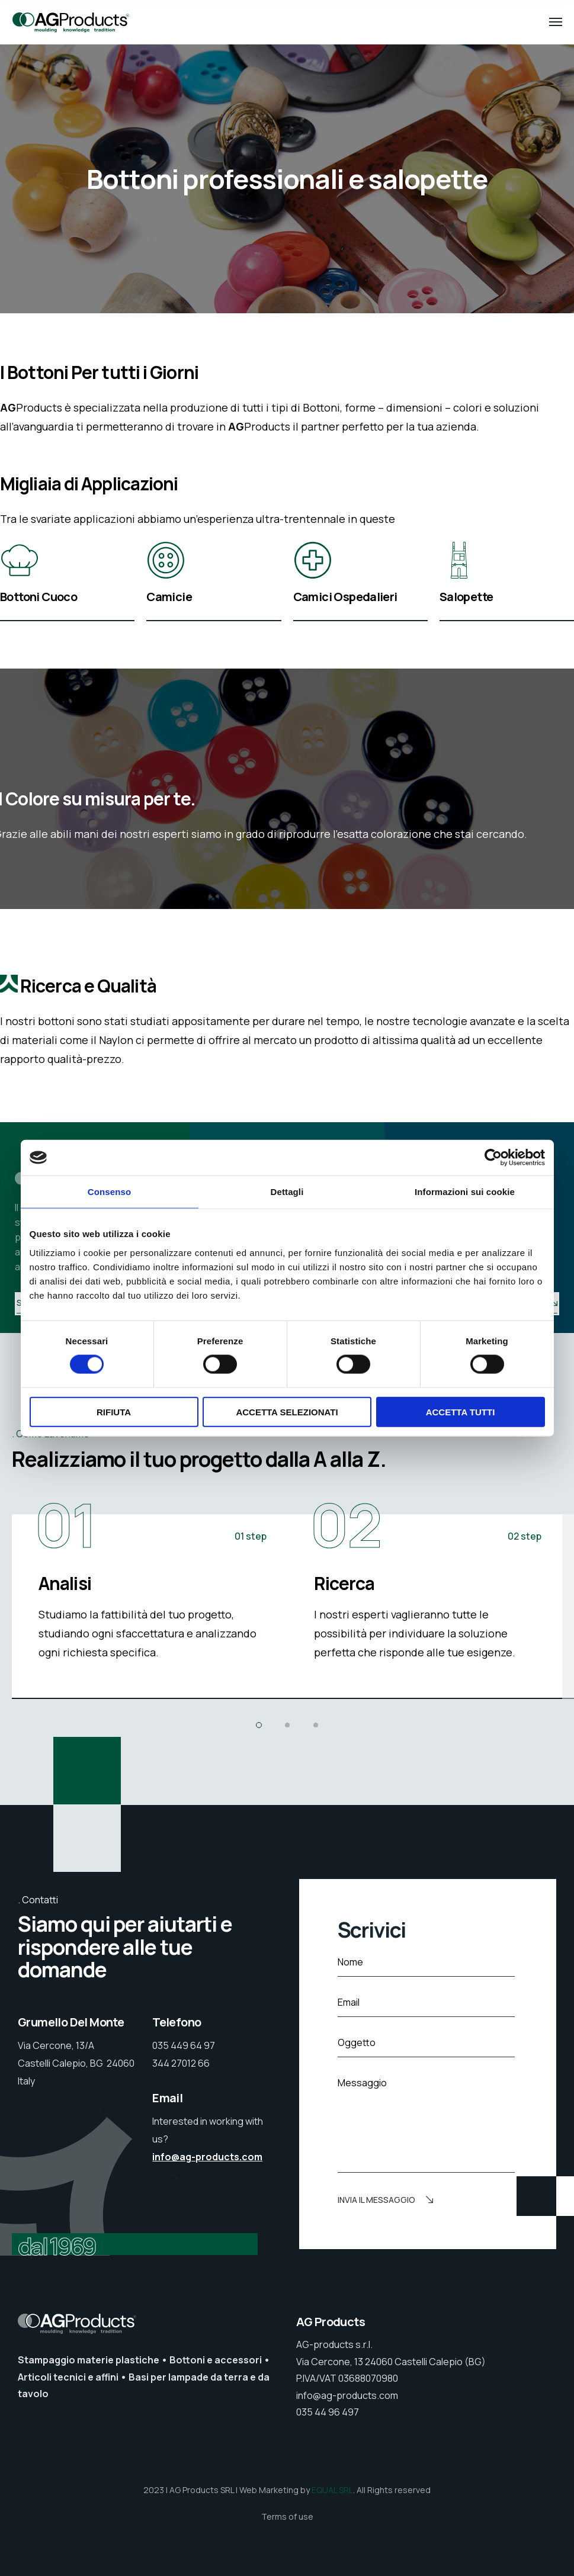  Describe the element at coordinates (385, 2201) in the screenshot. I see `Invia il messaggio` at that location.